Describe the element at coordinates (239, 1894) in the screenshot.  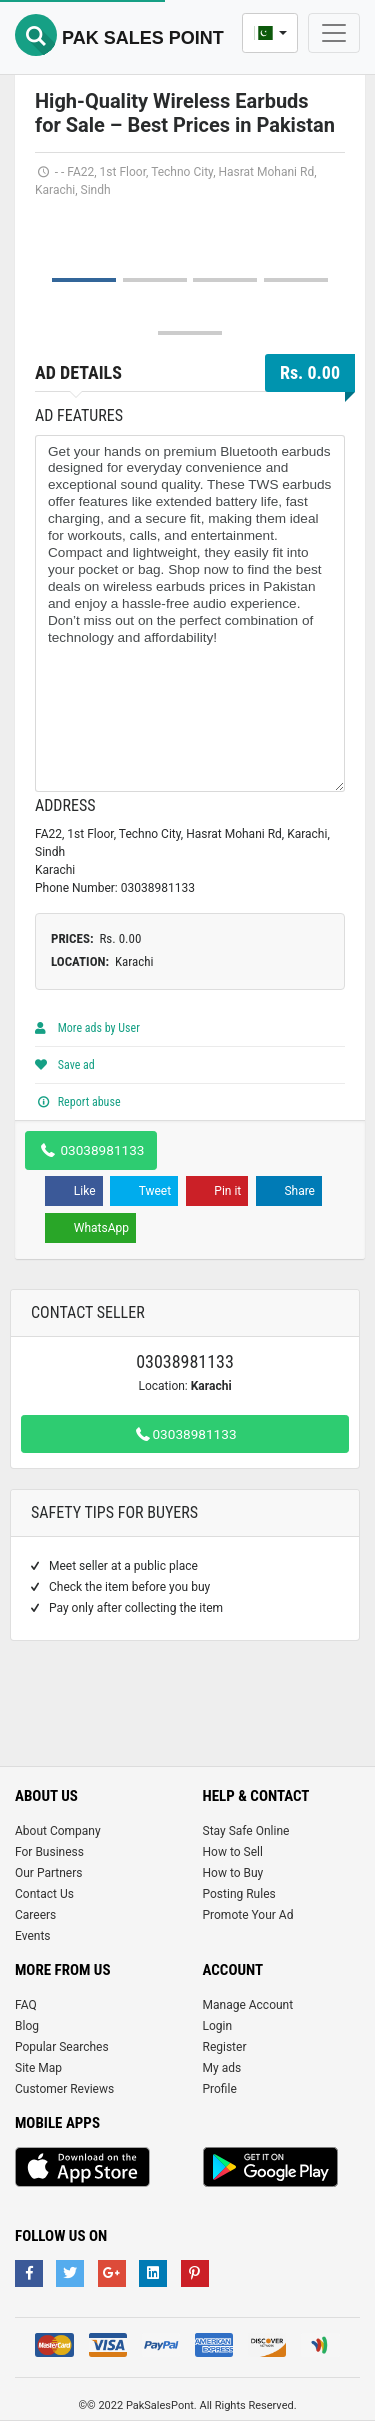
I see `Posting Rules` at that location.